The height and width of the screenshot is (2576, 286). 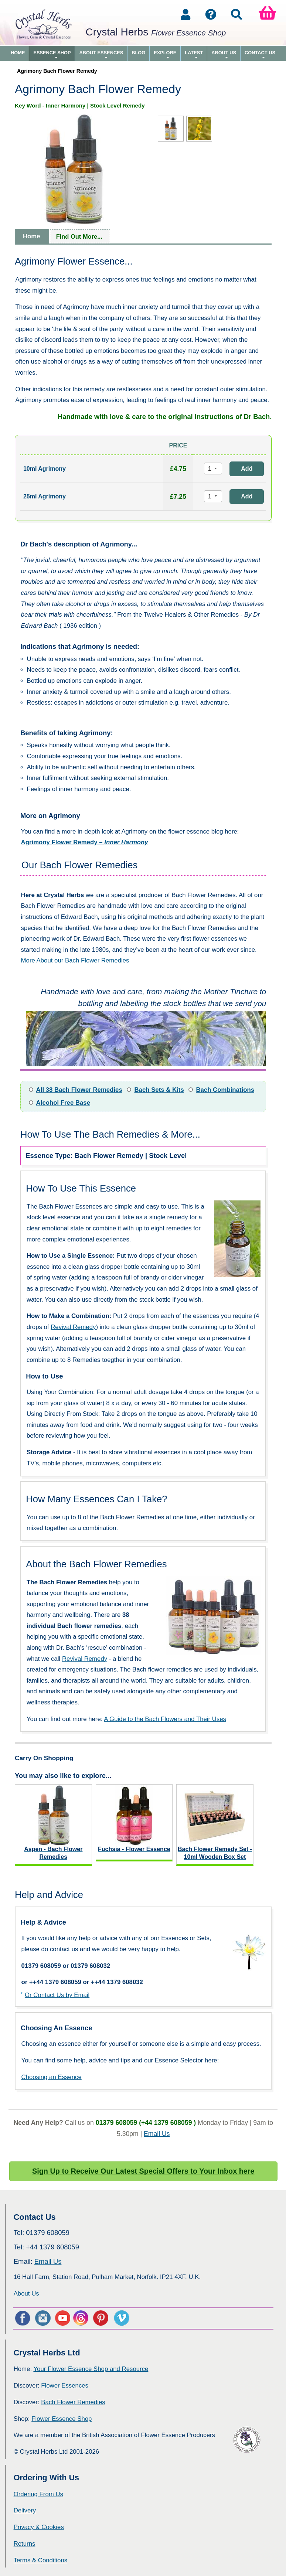 I want to click on A Guide to the Bach Flowers and Their Uses, so click(x=165, y=1719).